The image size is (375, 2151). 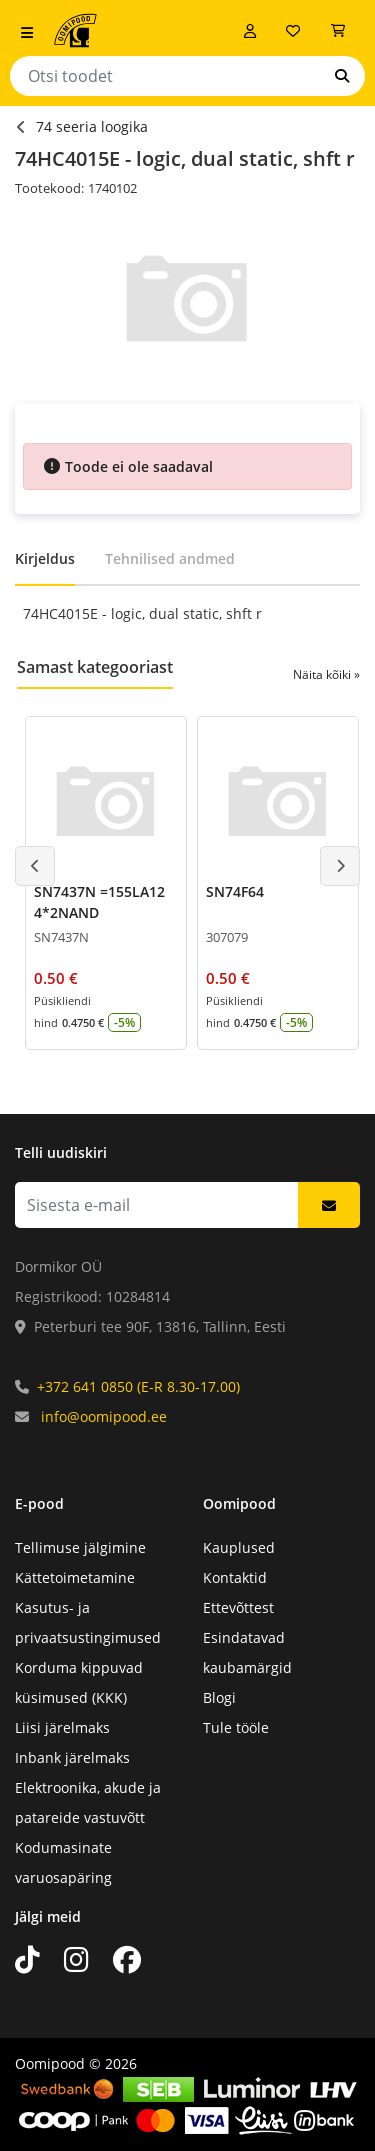 I want to click on [Vaata ostukorvi], so click(x=338, y=31).